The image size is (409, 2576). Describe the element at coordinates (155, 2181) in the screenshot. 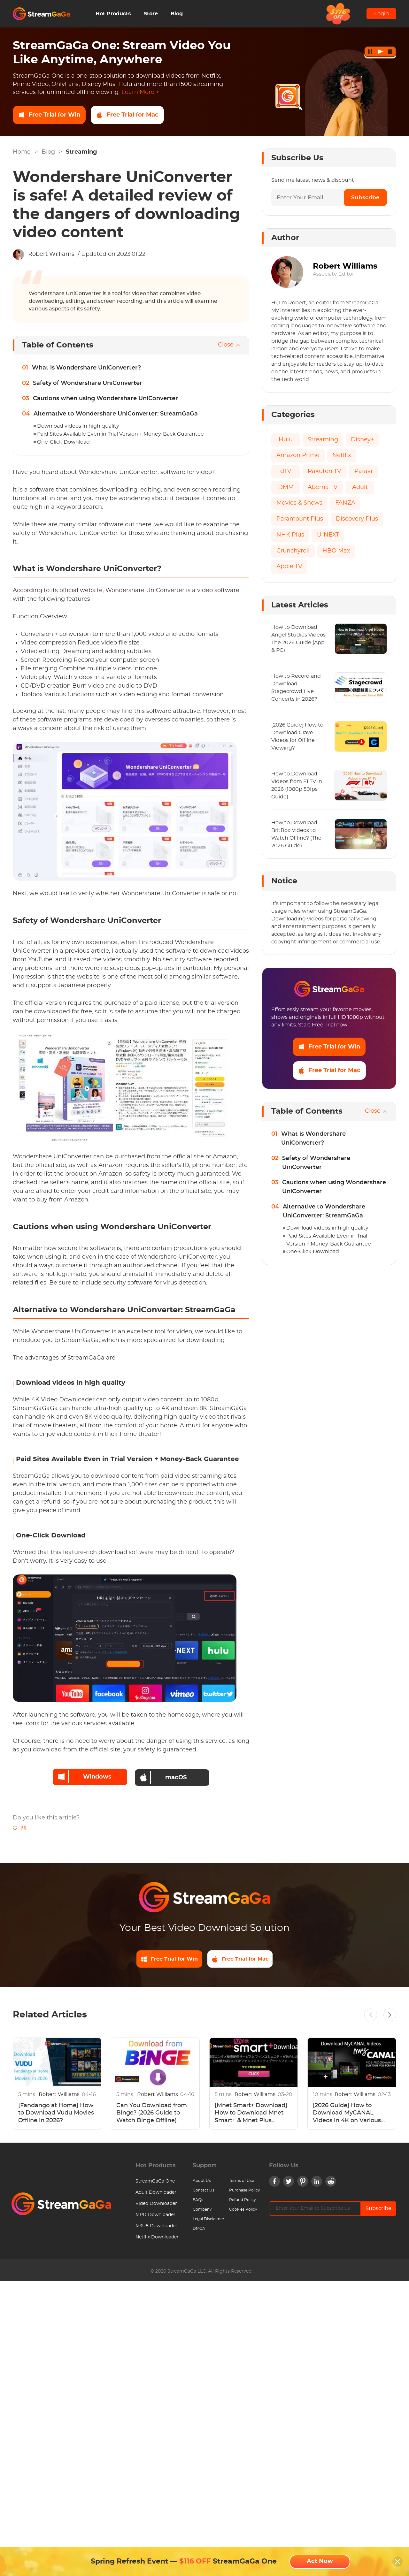

I see `StreamGaGa One` at that location.